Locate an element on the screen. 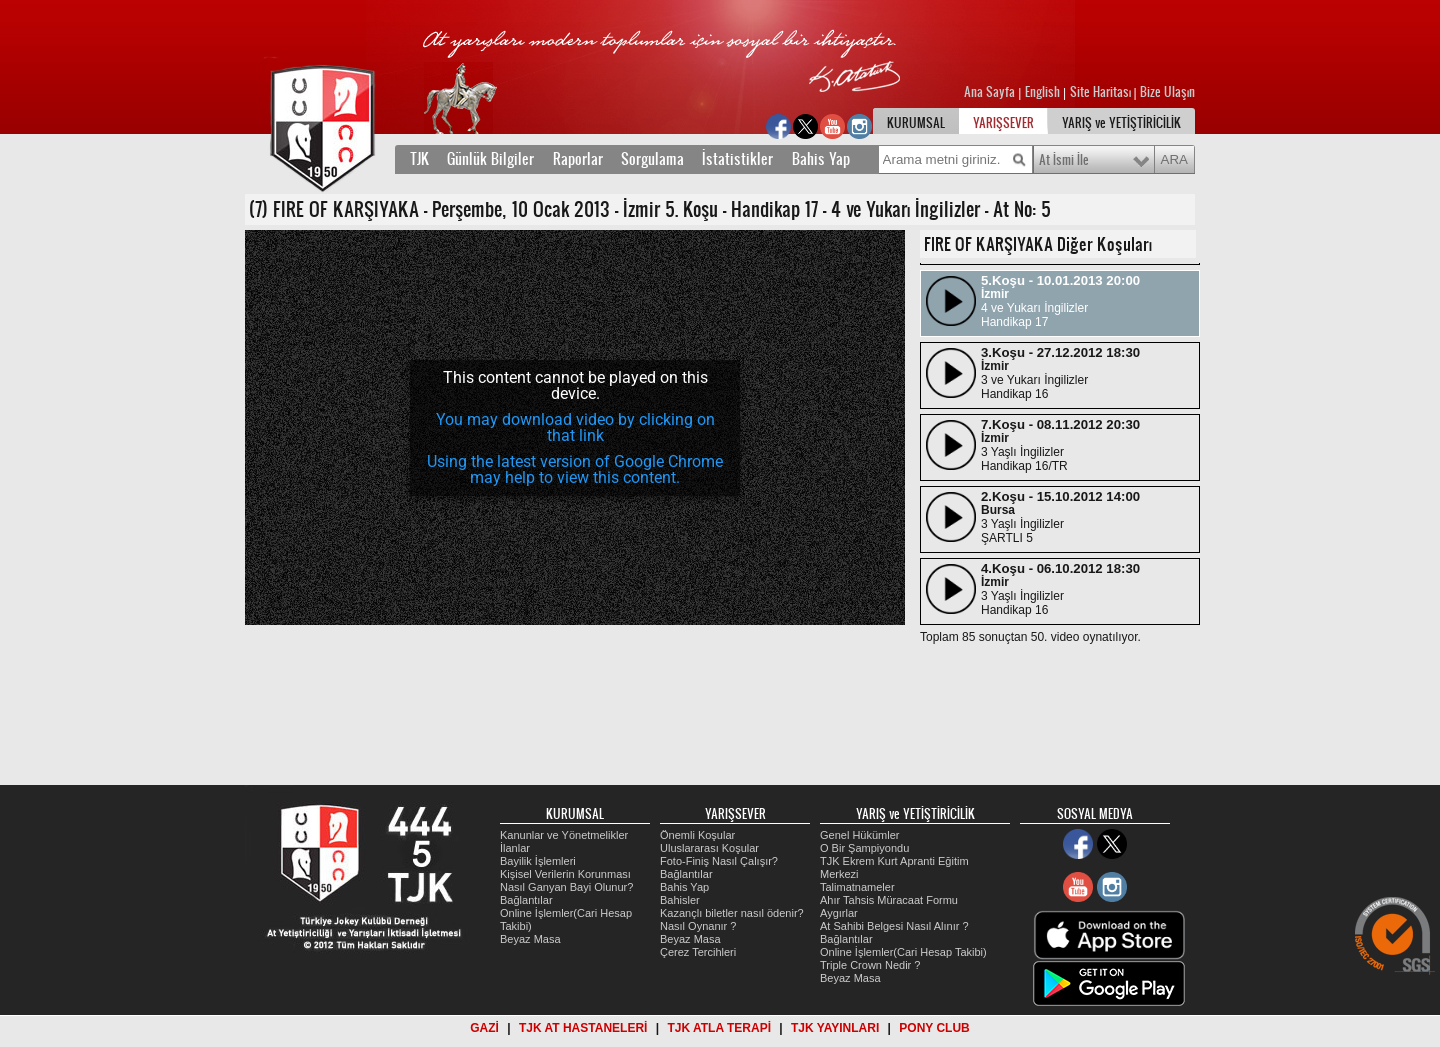 The image size is (1440, 1047). Online İşlemler(Cari Hesap Takibi) is located at coordinates (903, 952).